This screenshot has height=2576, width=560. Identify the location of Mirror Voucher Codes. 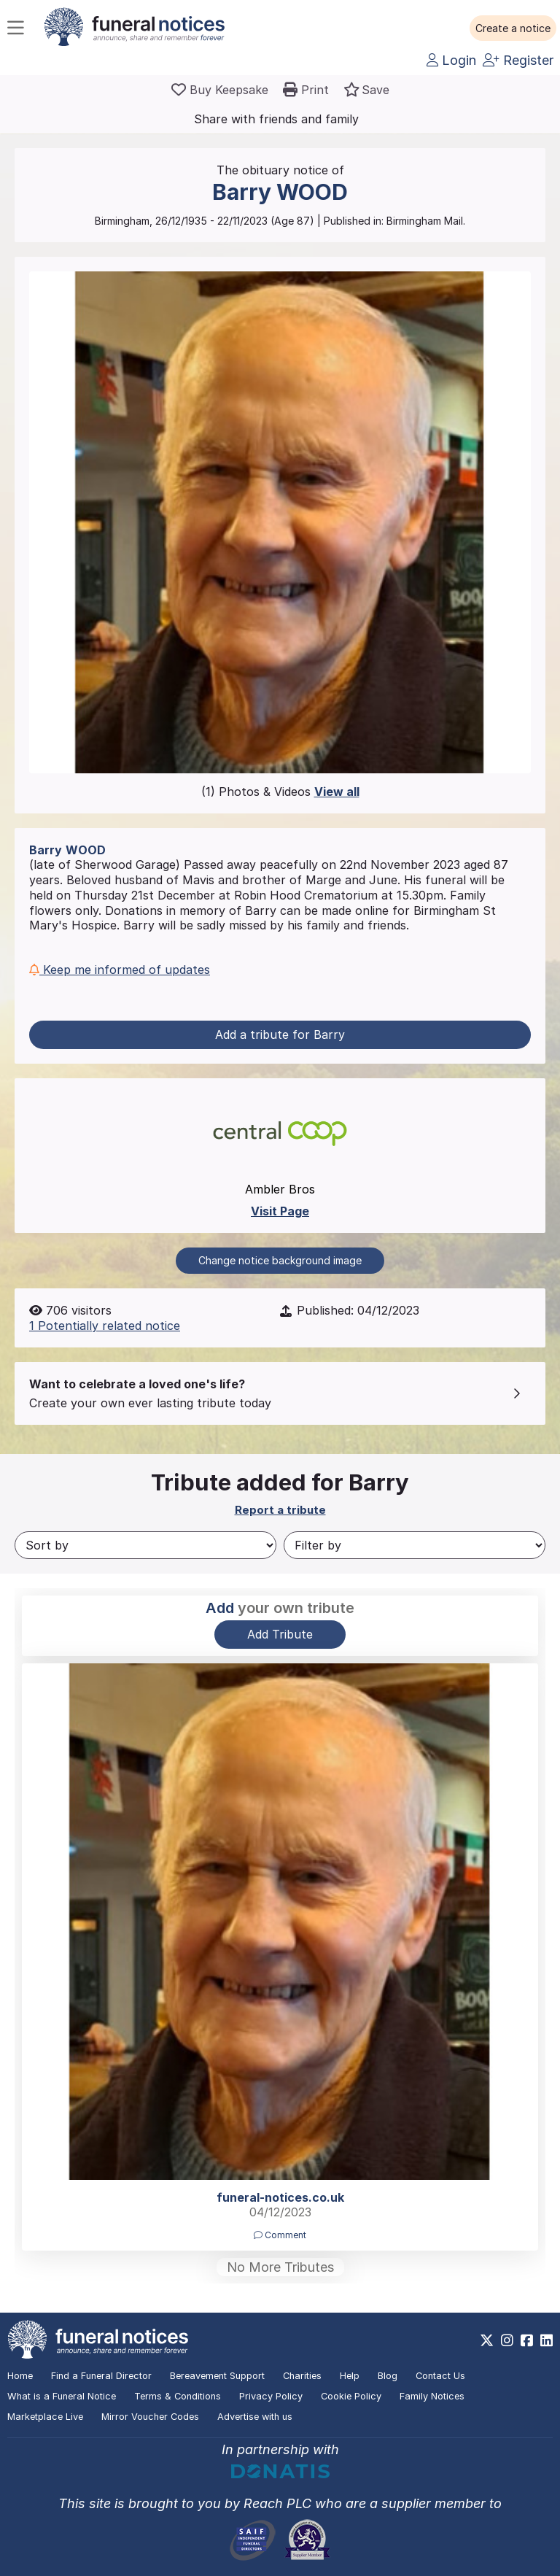
(150, 2416).